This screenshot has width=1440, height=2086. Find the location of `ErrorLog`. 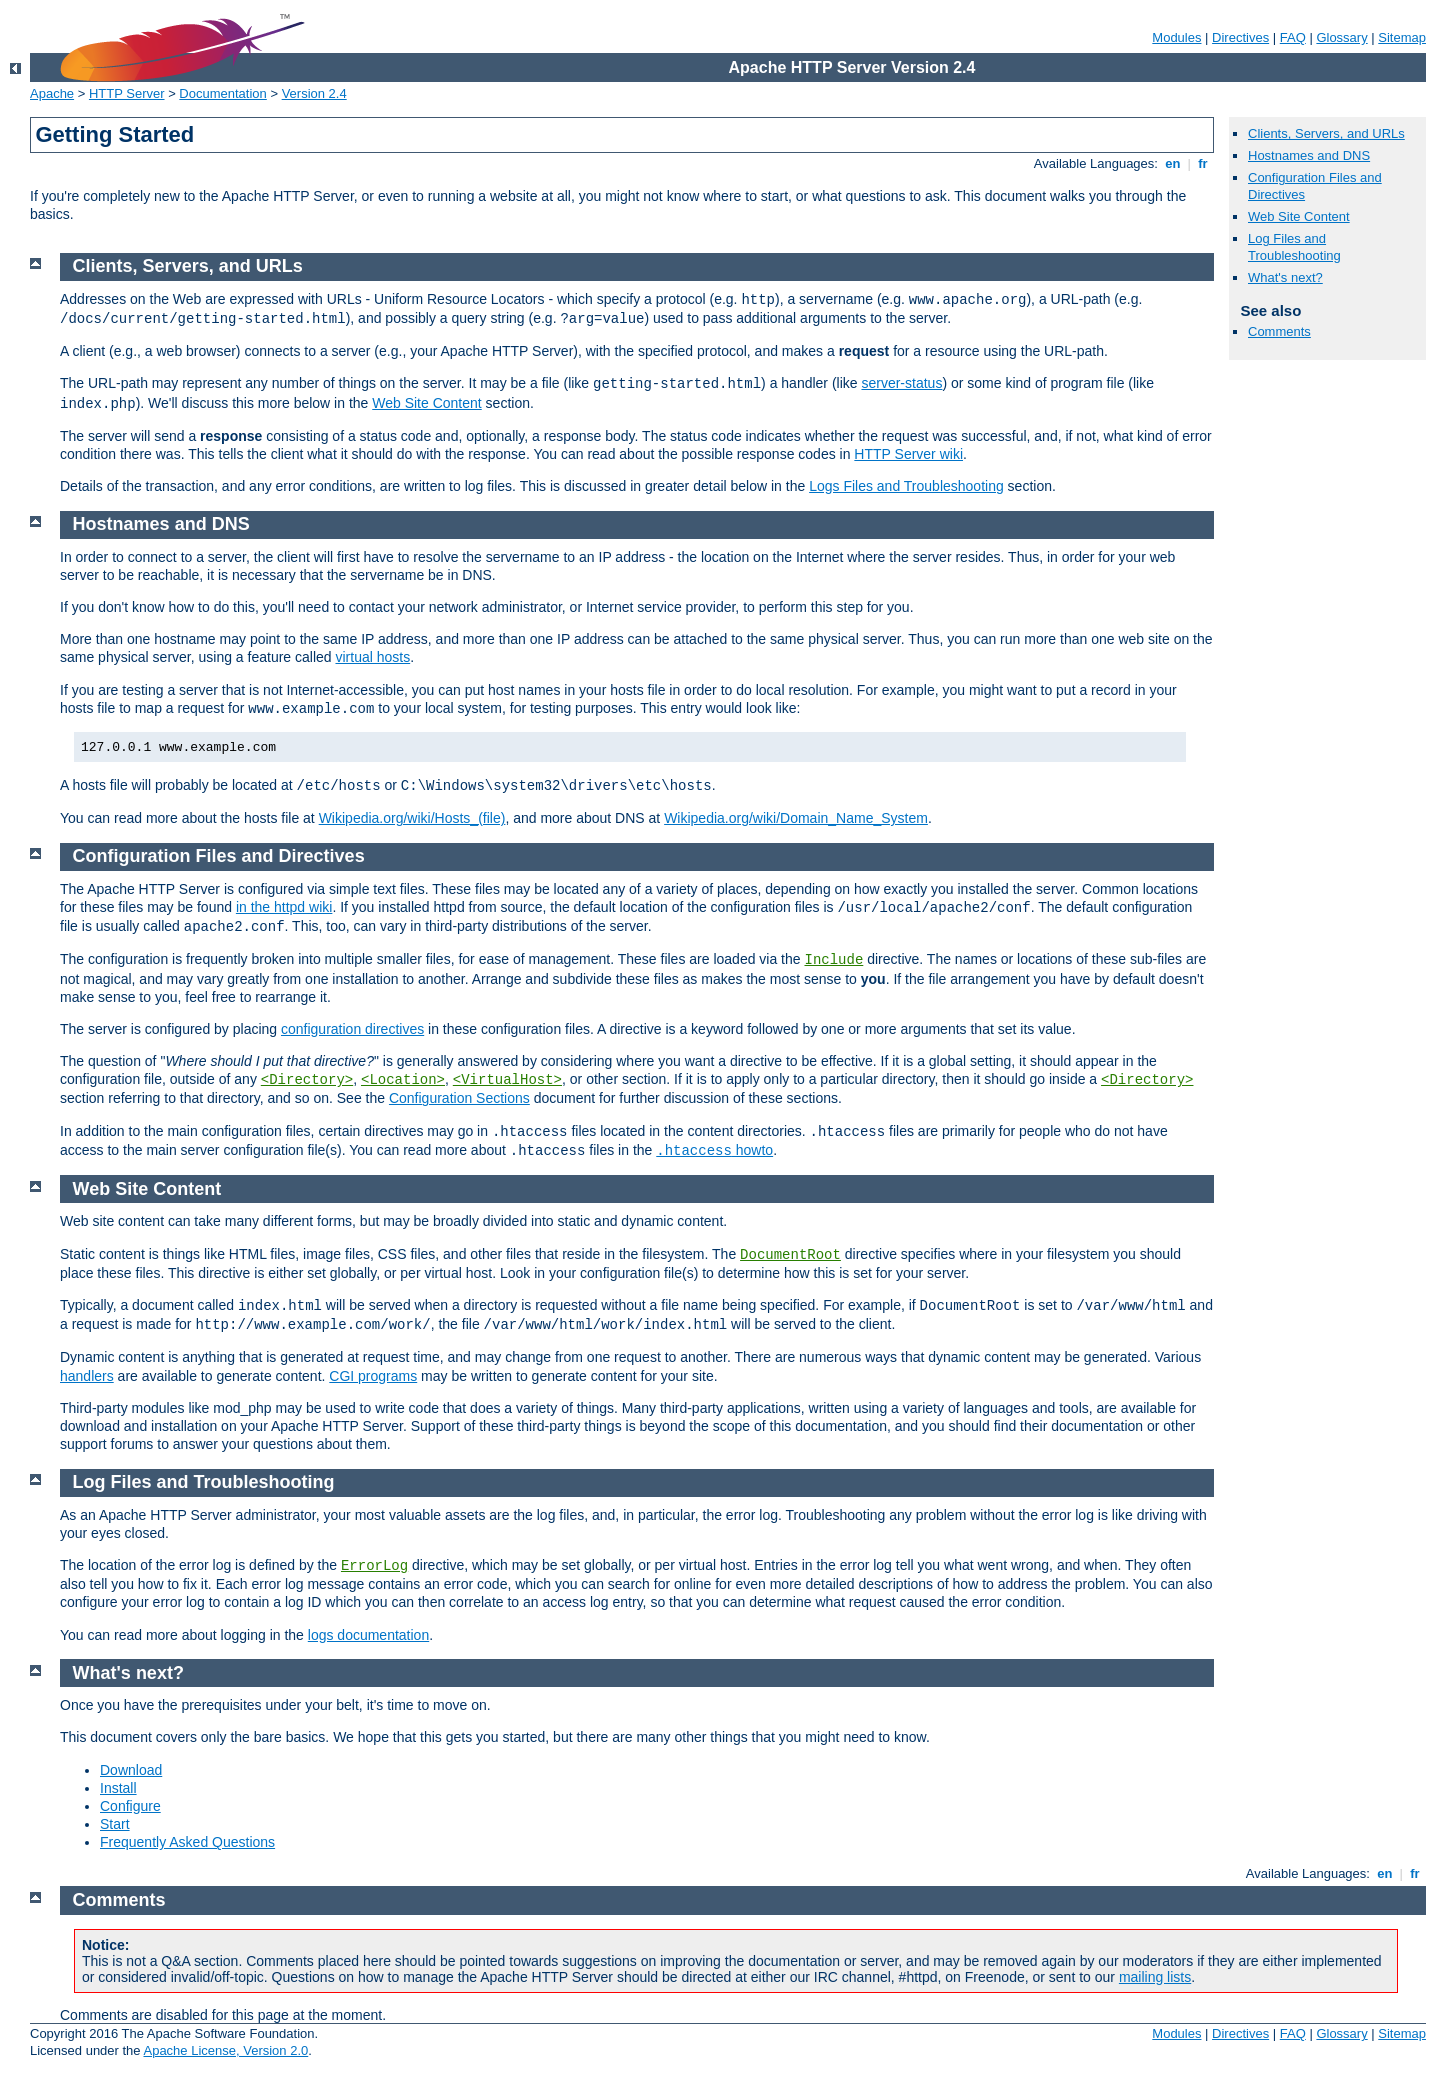

ErrorLog is located at coordinates (374, 1566).